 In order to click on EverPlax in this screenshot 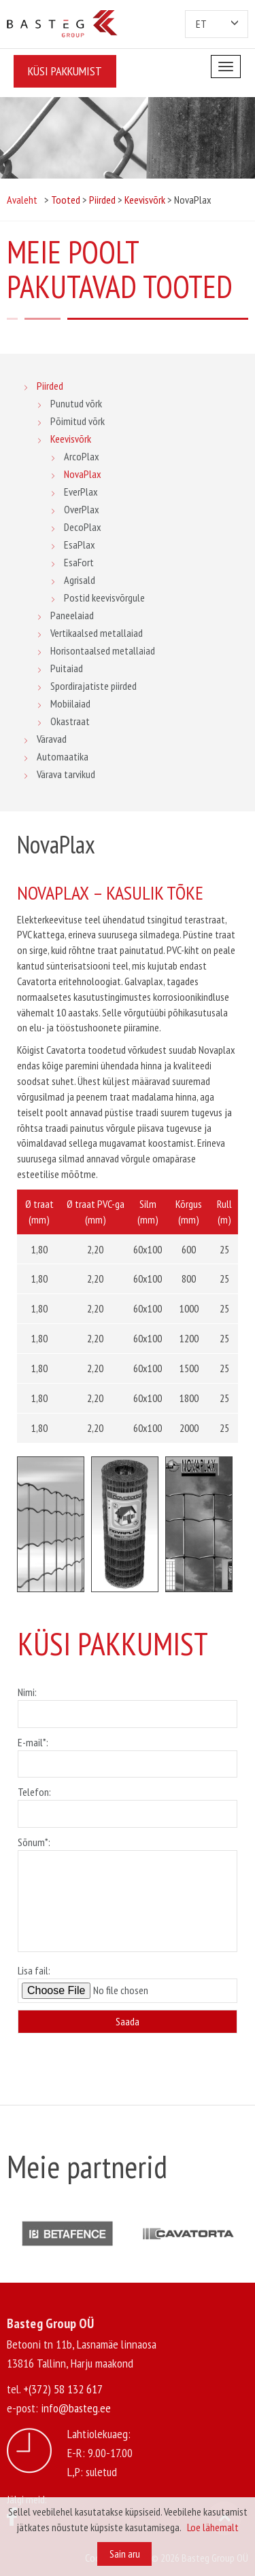, I will do `click(81, 491)`.